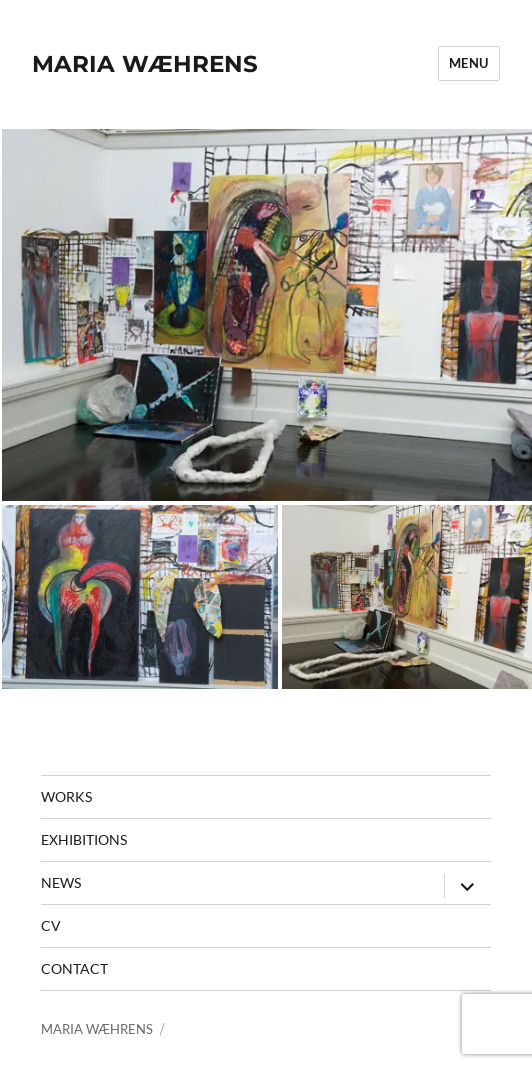 Image resolution: width=532 pixels, height=1068 pixels. Describe the element at coordinates (84, 839) in the screenshot. I see `Exhibitions` at that location.